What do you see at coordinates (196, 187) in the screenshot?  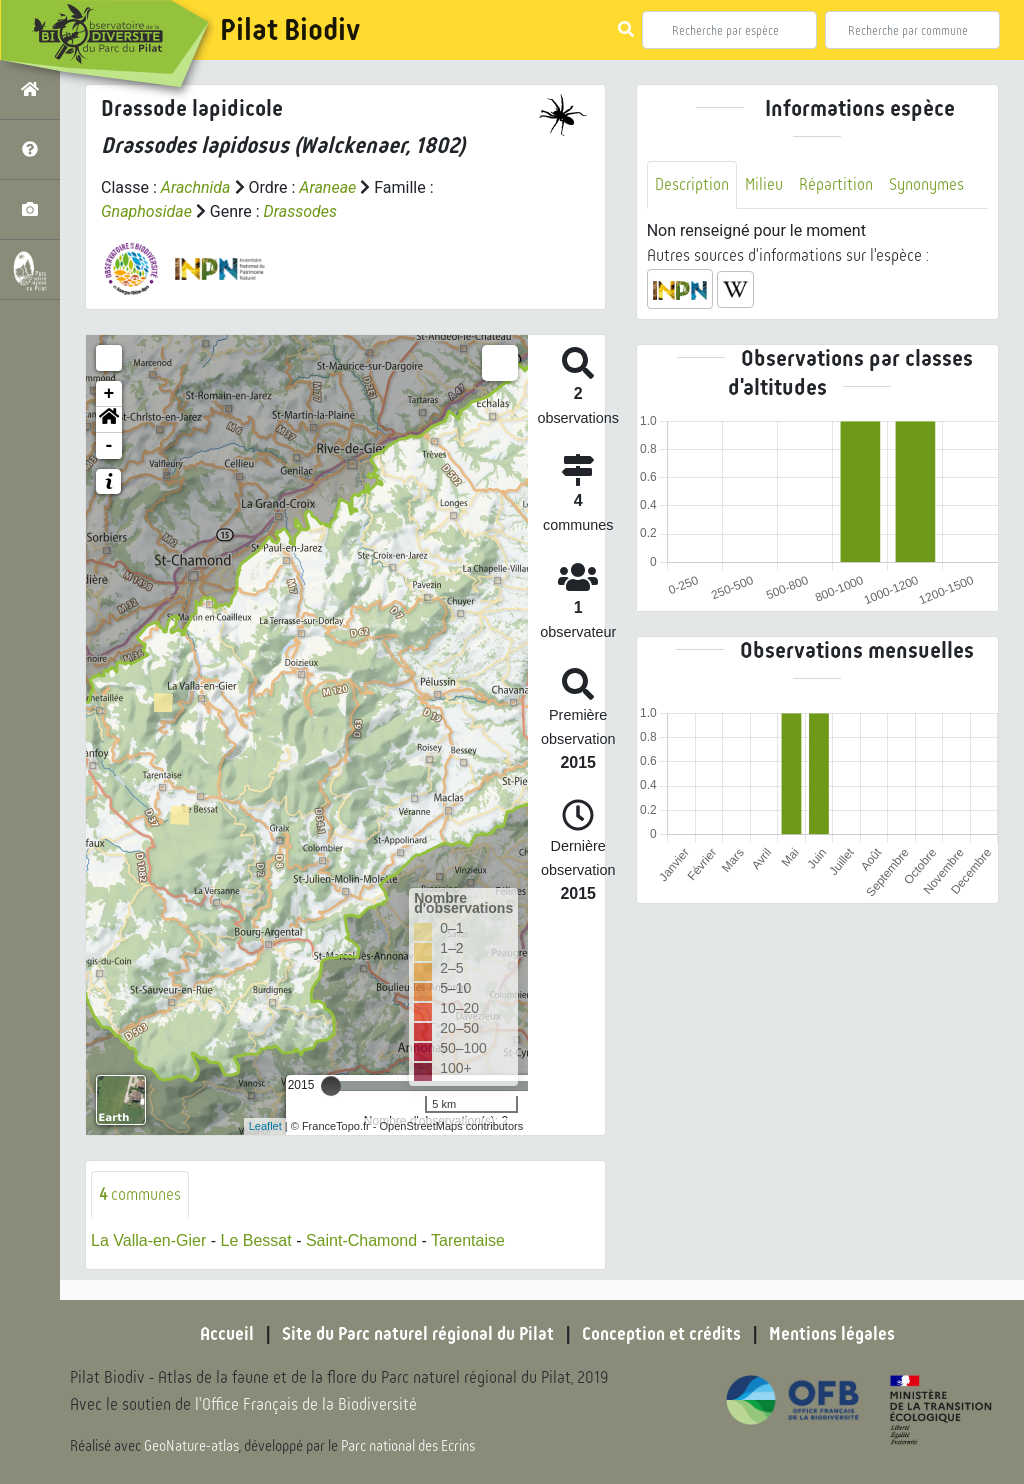 I see `Arachnida` at bounding box center [196, 187].